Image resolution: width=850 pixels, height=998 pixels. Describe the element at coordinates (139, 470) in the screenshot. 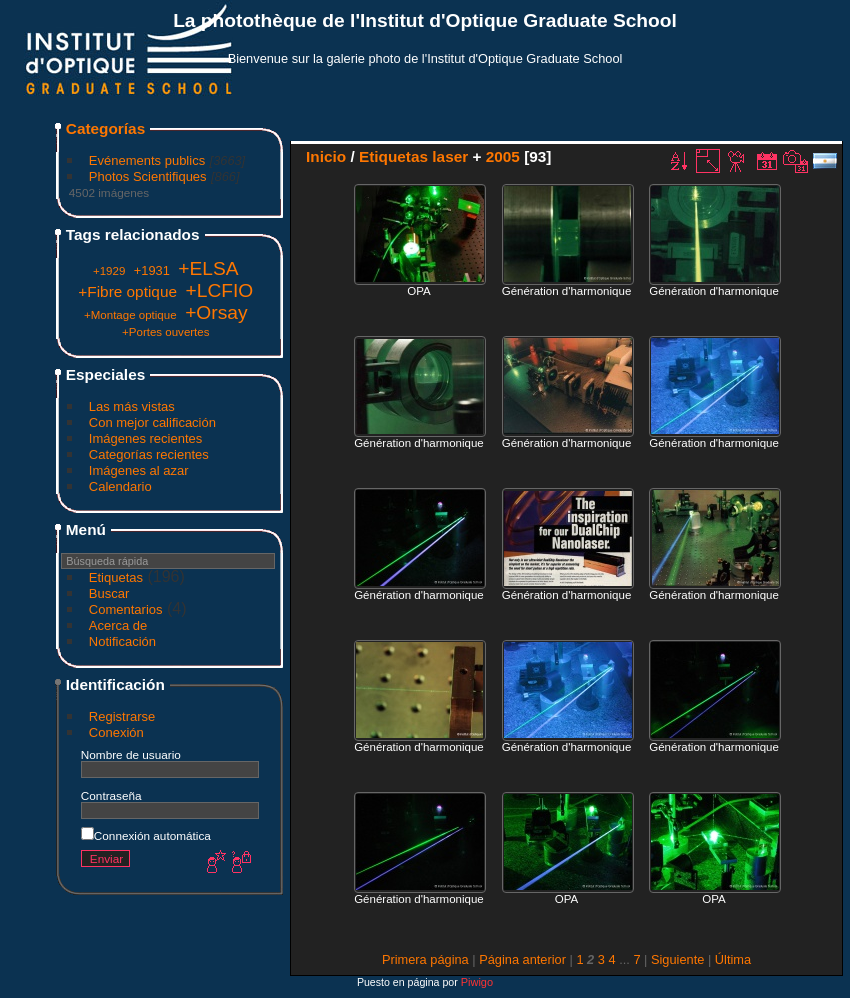

I see `Imágenes al azar` at that location.